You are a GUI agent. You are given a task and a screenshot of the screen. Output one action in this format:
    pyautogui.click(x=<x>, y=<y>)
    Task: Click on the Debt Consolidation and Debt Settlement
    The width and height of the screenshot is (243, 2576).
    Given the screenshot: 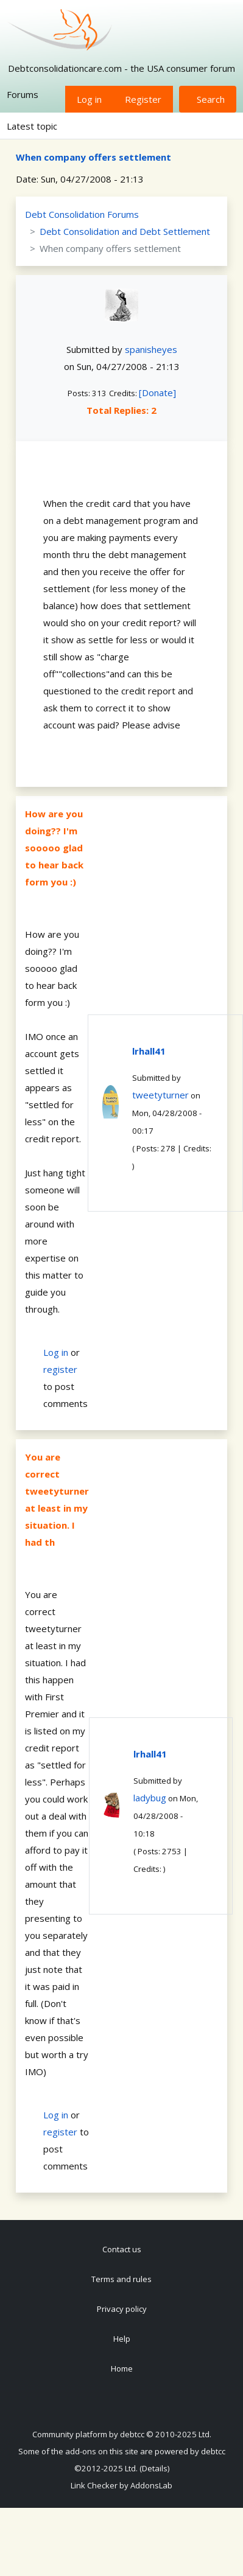 What is the action you would take?
    pyautogui.click(x=125, y=231)
    